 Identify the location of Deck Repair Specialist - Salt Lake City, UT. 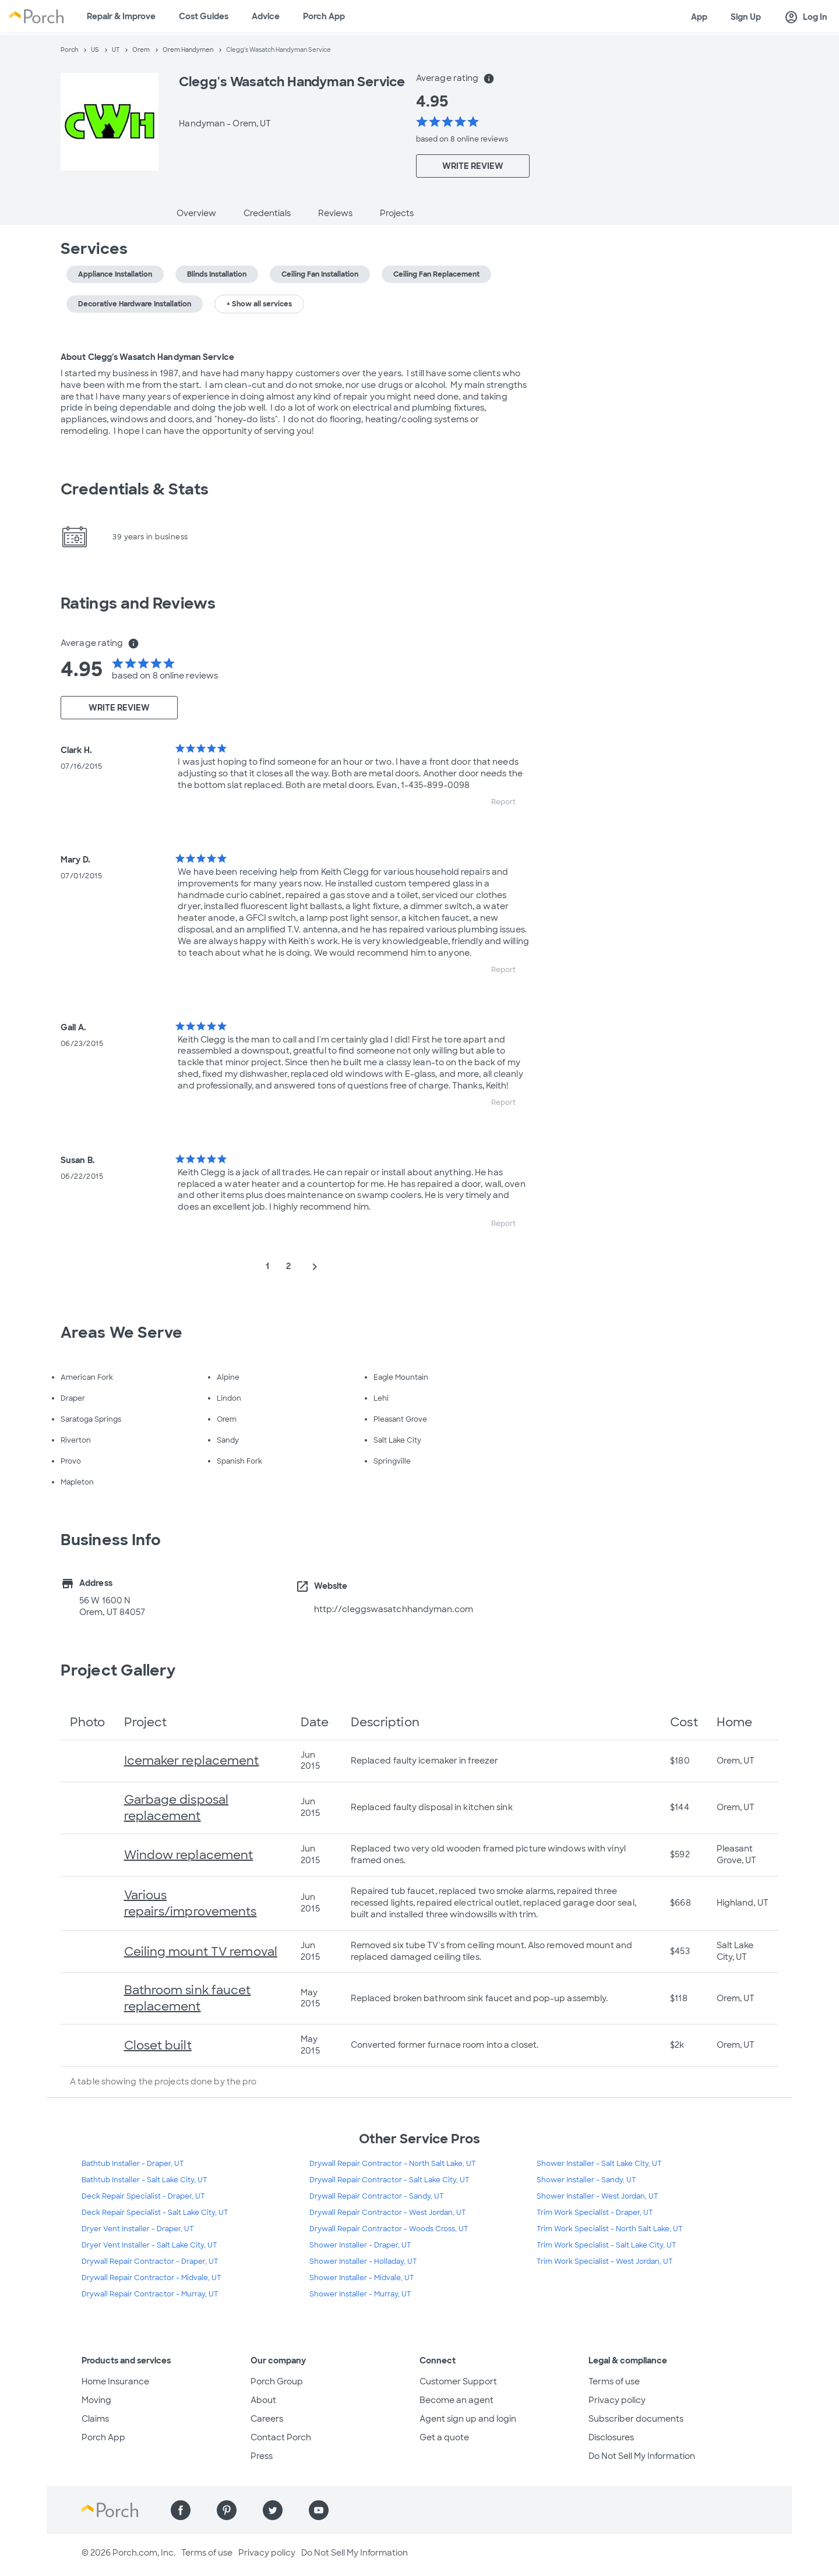
(155, 2212).